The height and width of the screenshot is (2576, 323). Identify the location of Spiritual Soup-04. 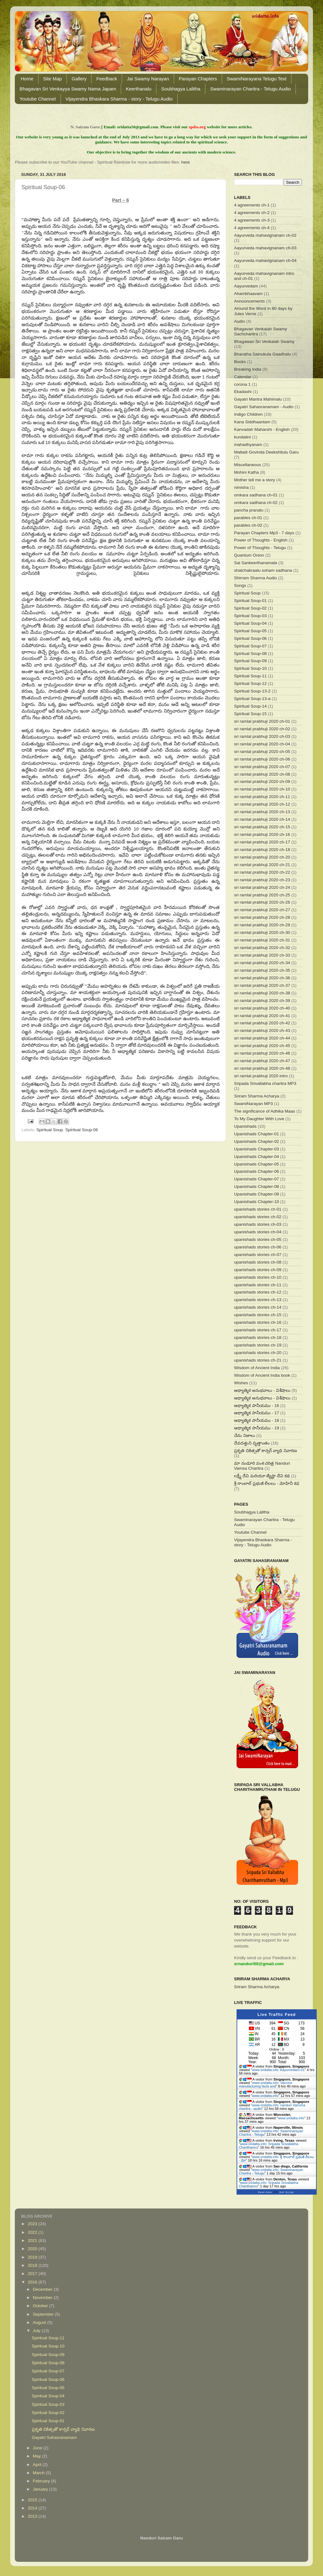
(250, 623).